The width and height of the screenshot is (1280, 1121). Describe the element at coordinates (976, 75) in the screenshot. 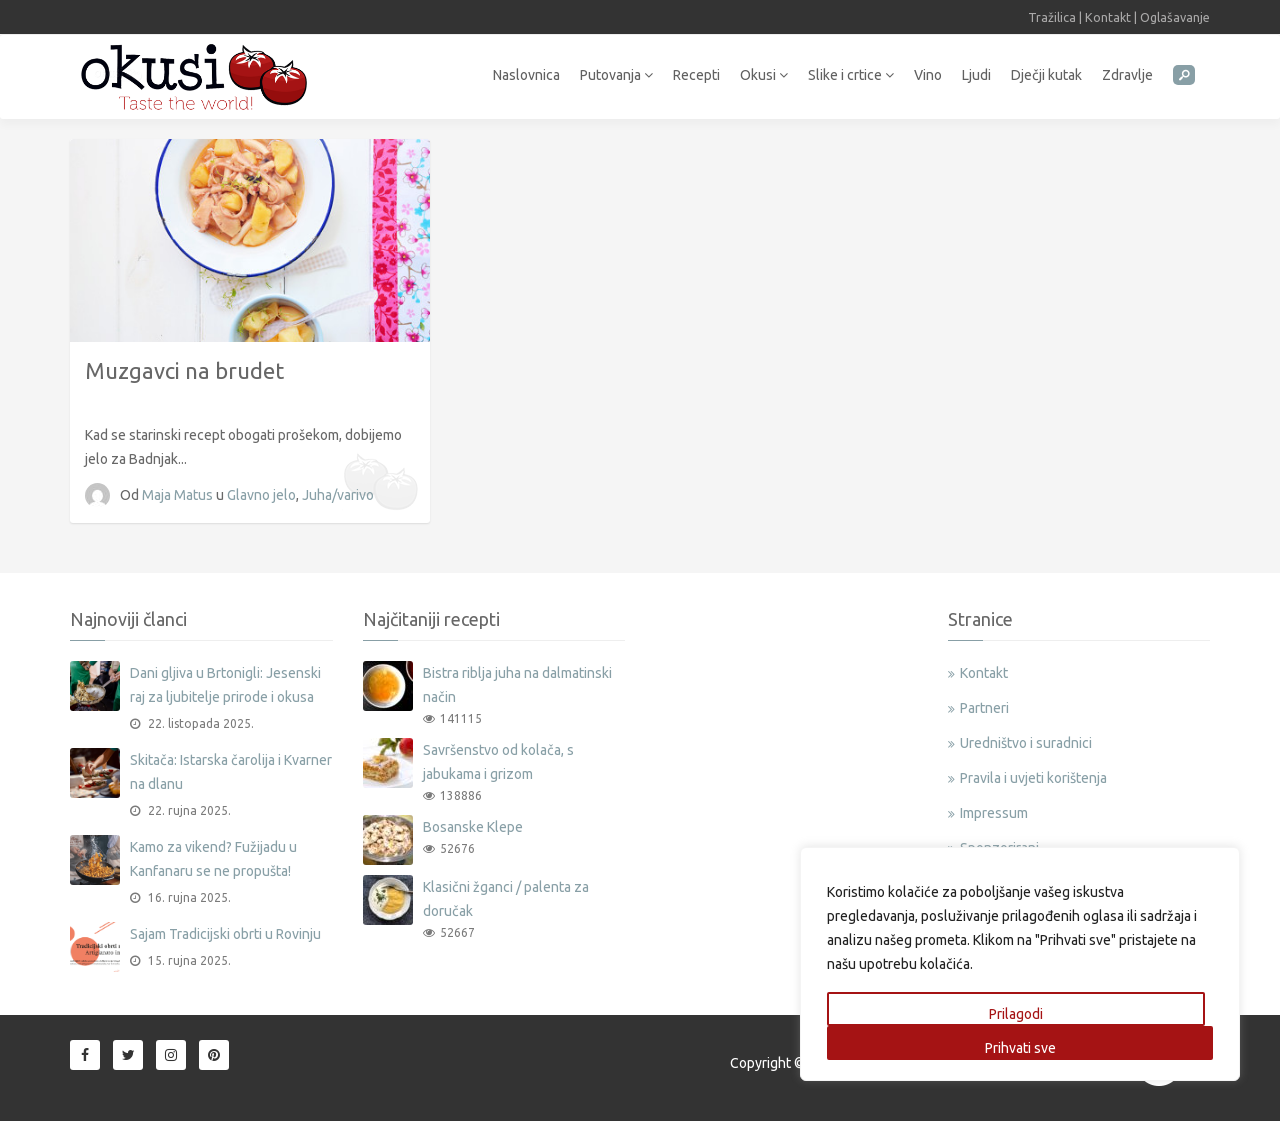

I see `Ljudi` at that location.